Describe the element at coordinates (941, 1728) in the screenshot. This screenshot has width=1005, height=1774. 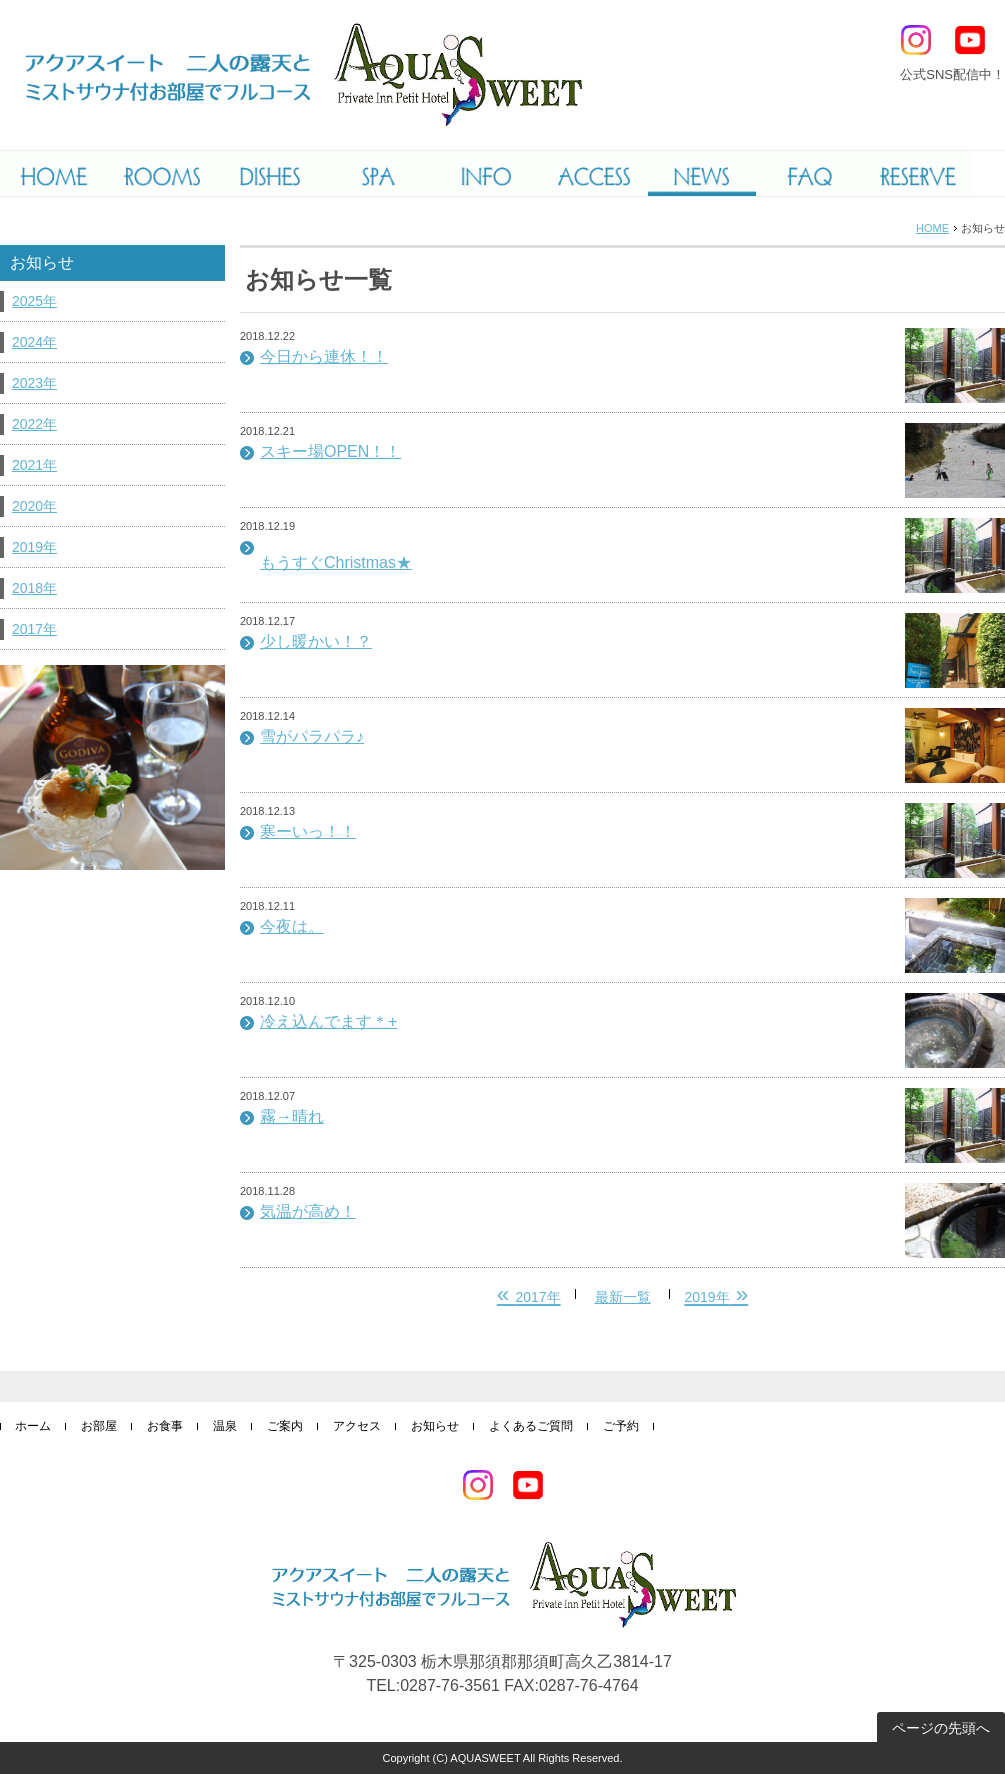
I see `ページの先頭へ` at that location.